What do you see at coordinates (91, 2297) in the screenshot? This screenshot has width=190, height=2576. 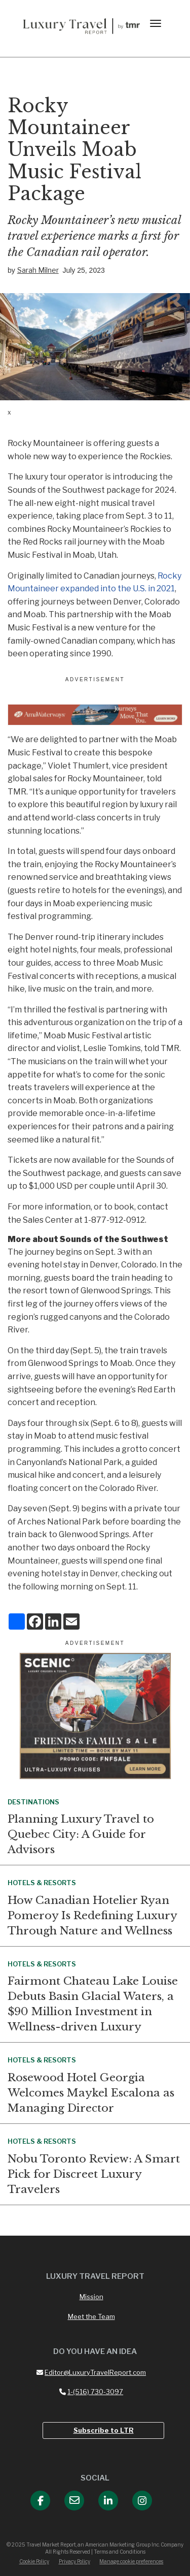 I see `Mission` at bounding box center [91, 2297].